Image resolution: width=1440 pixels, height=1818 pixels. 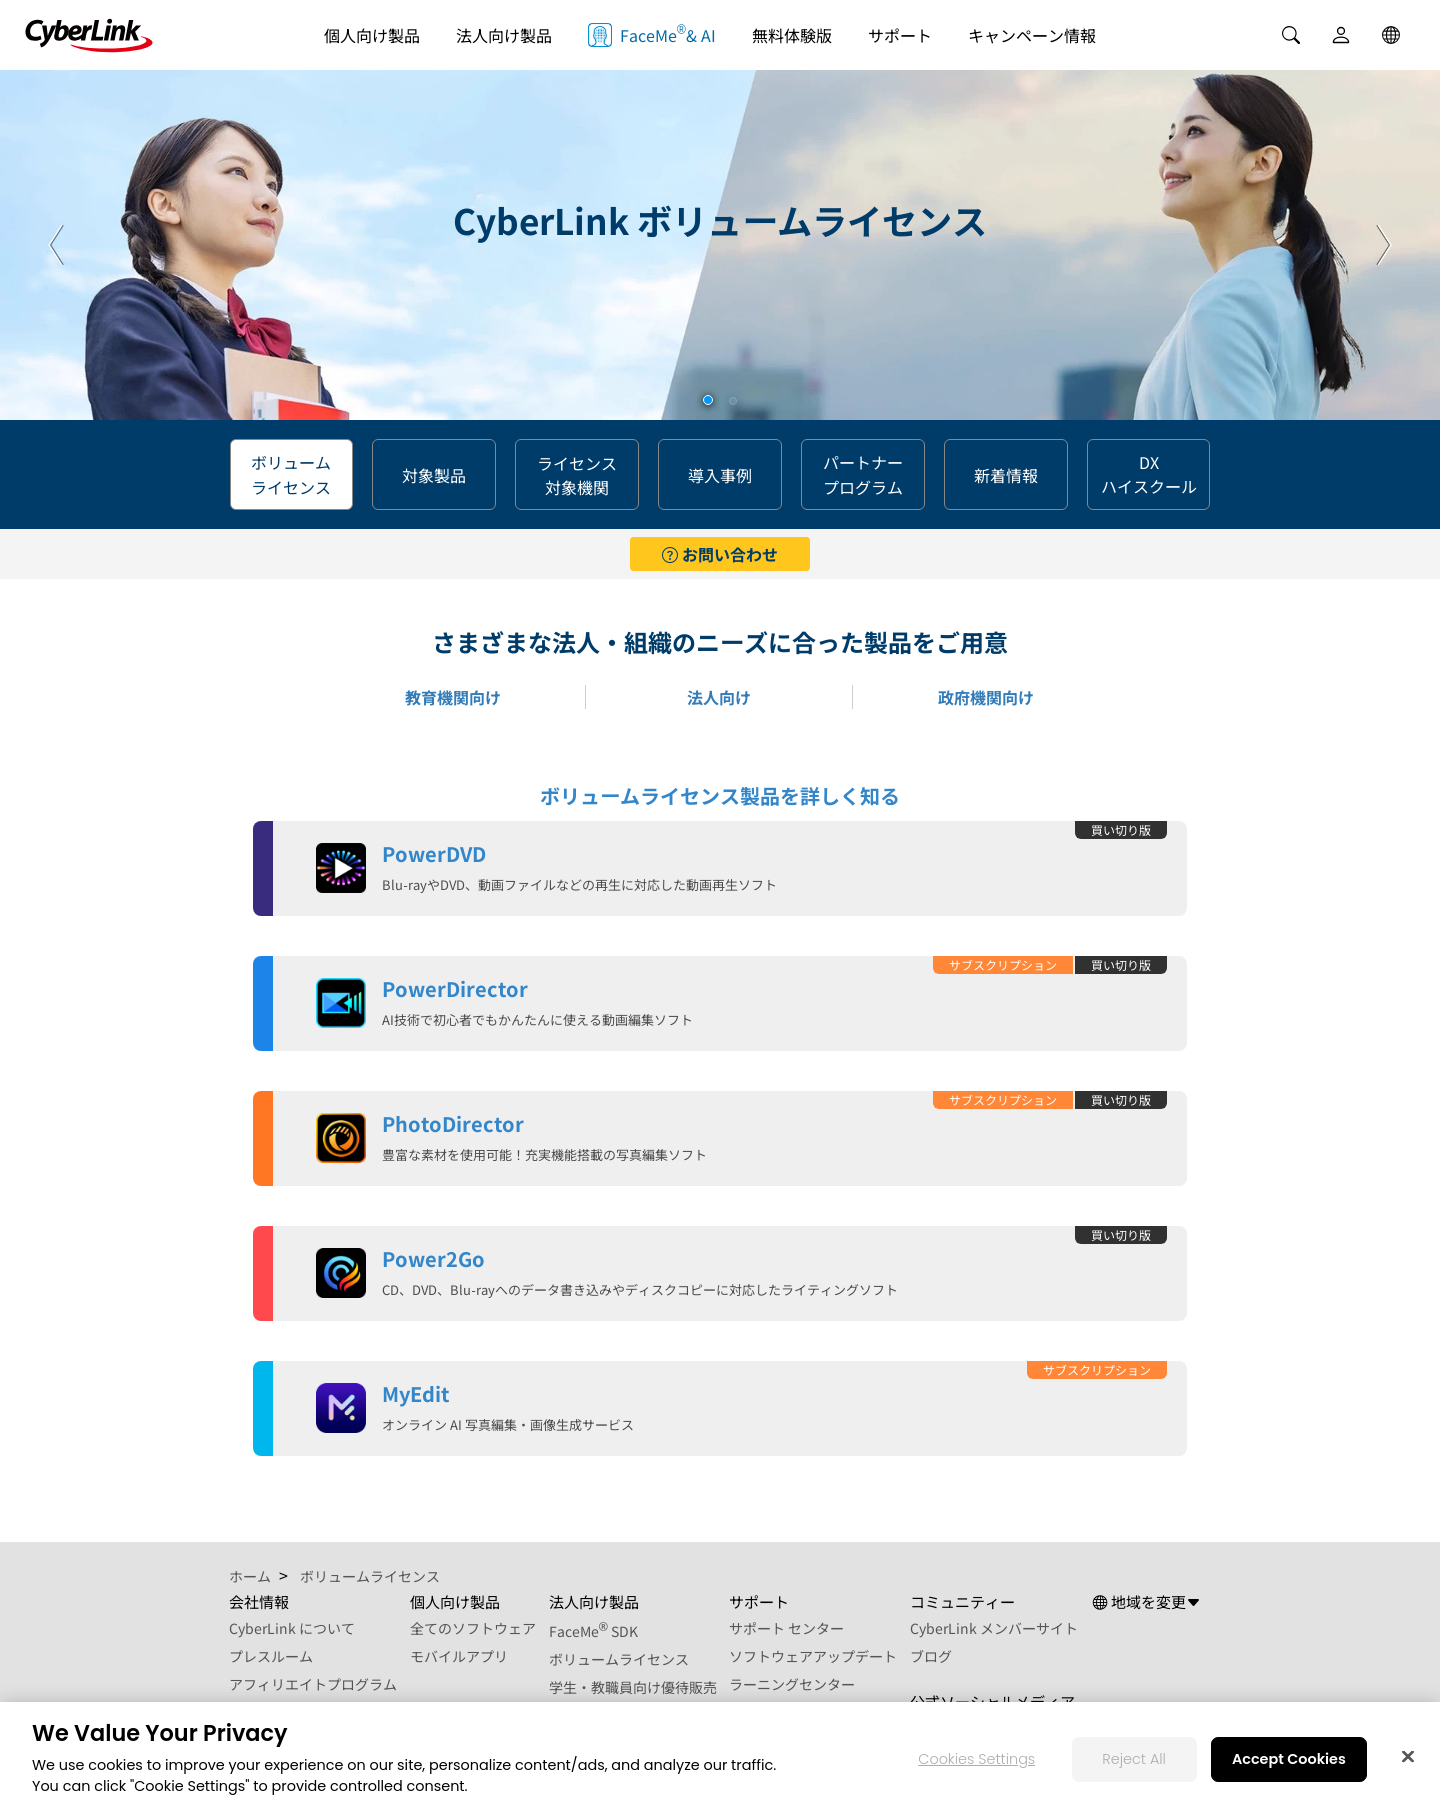 What do you see at coordinates (863, 474) in the screenshot?
I see `パートナー` at bounding box center [863, 474].